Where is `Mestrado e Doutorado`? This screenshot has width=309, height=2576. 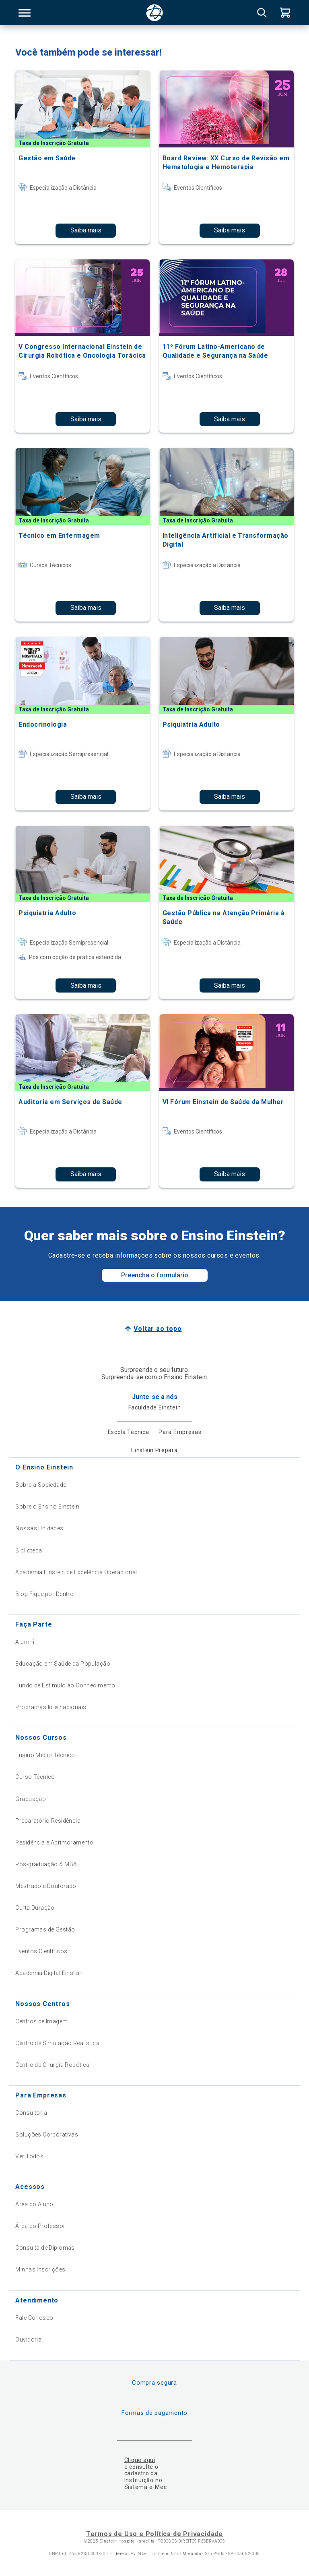 Mestrado e Doutorado is located at coordinates (45, 1886).